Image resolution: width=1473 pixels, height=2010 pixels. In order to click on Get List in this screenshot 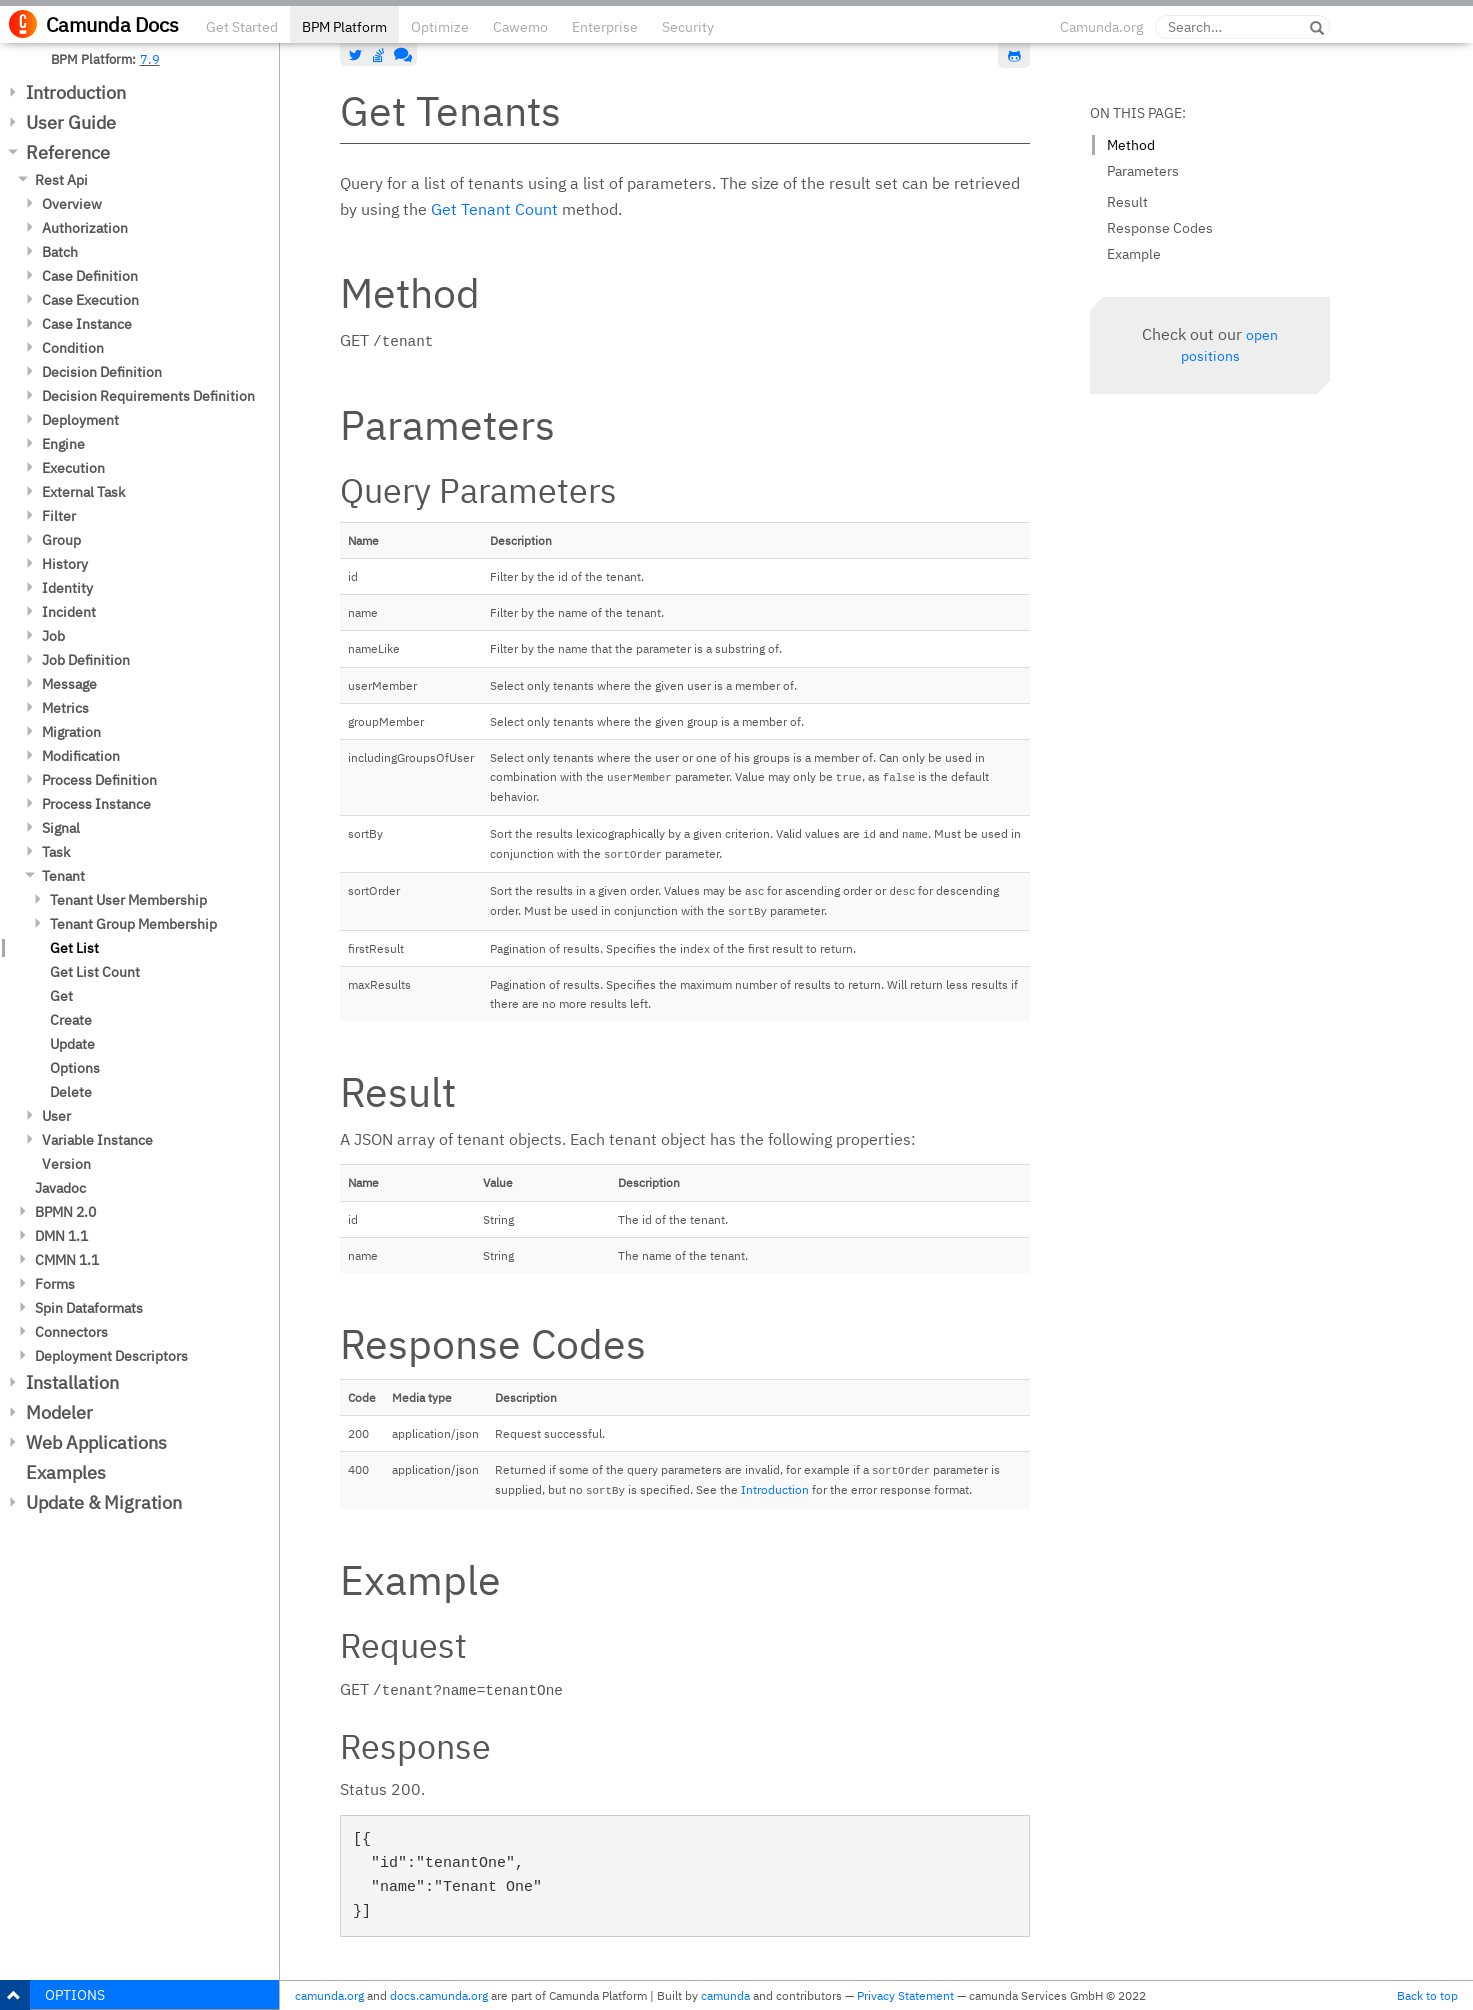, I will do `click(74, 948)`.